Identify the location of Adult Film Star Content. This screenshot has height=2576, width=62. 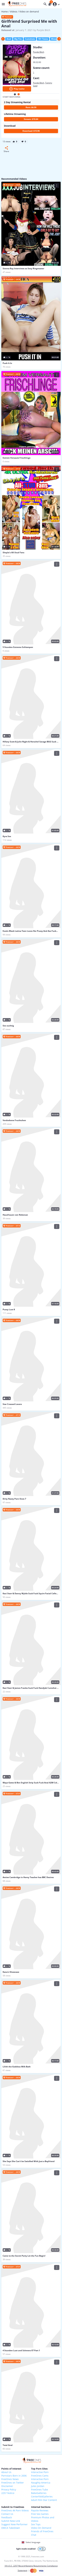
(44, 2500).